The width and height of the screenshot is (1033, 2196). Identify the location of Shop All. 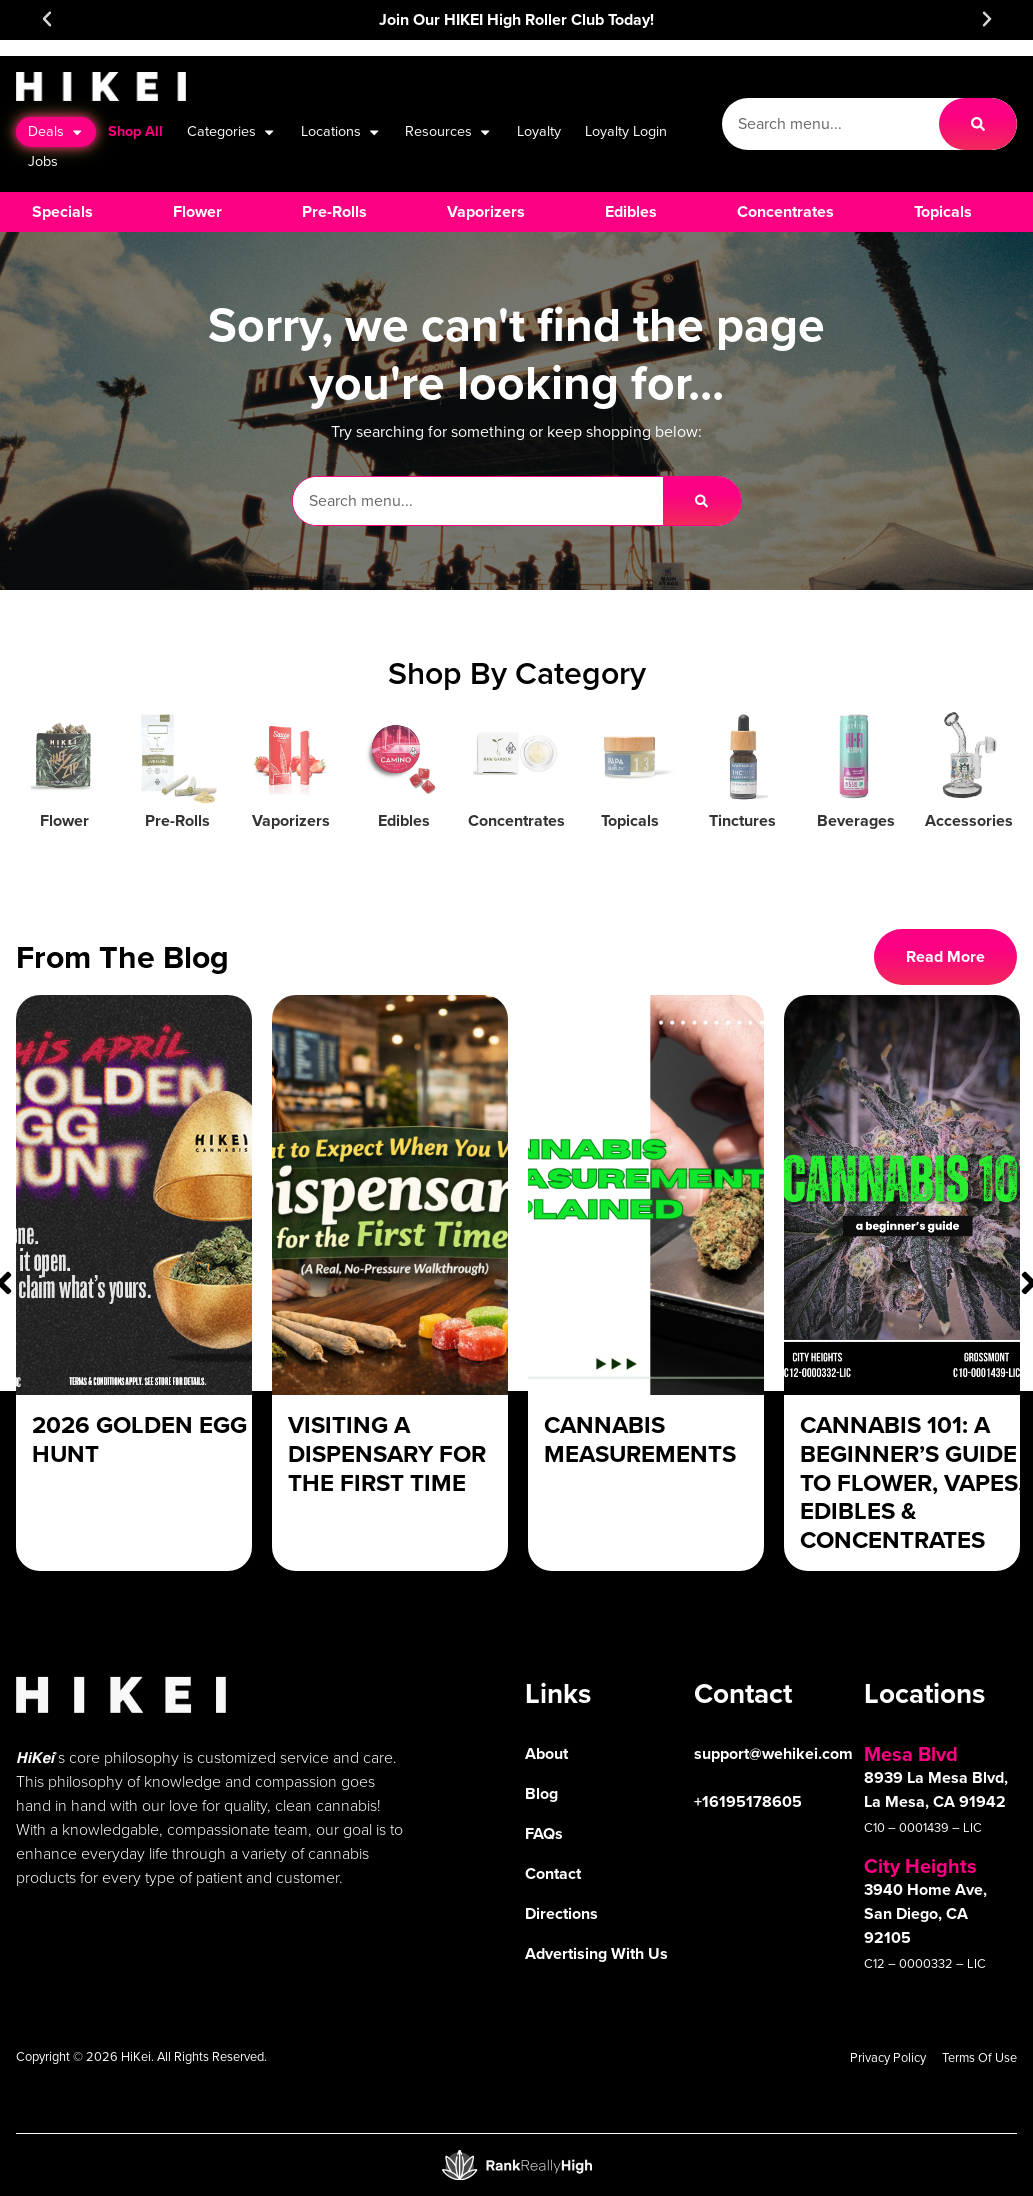
(135, 131).